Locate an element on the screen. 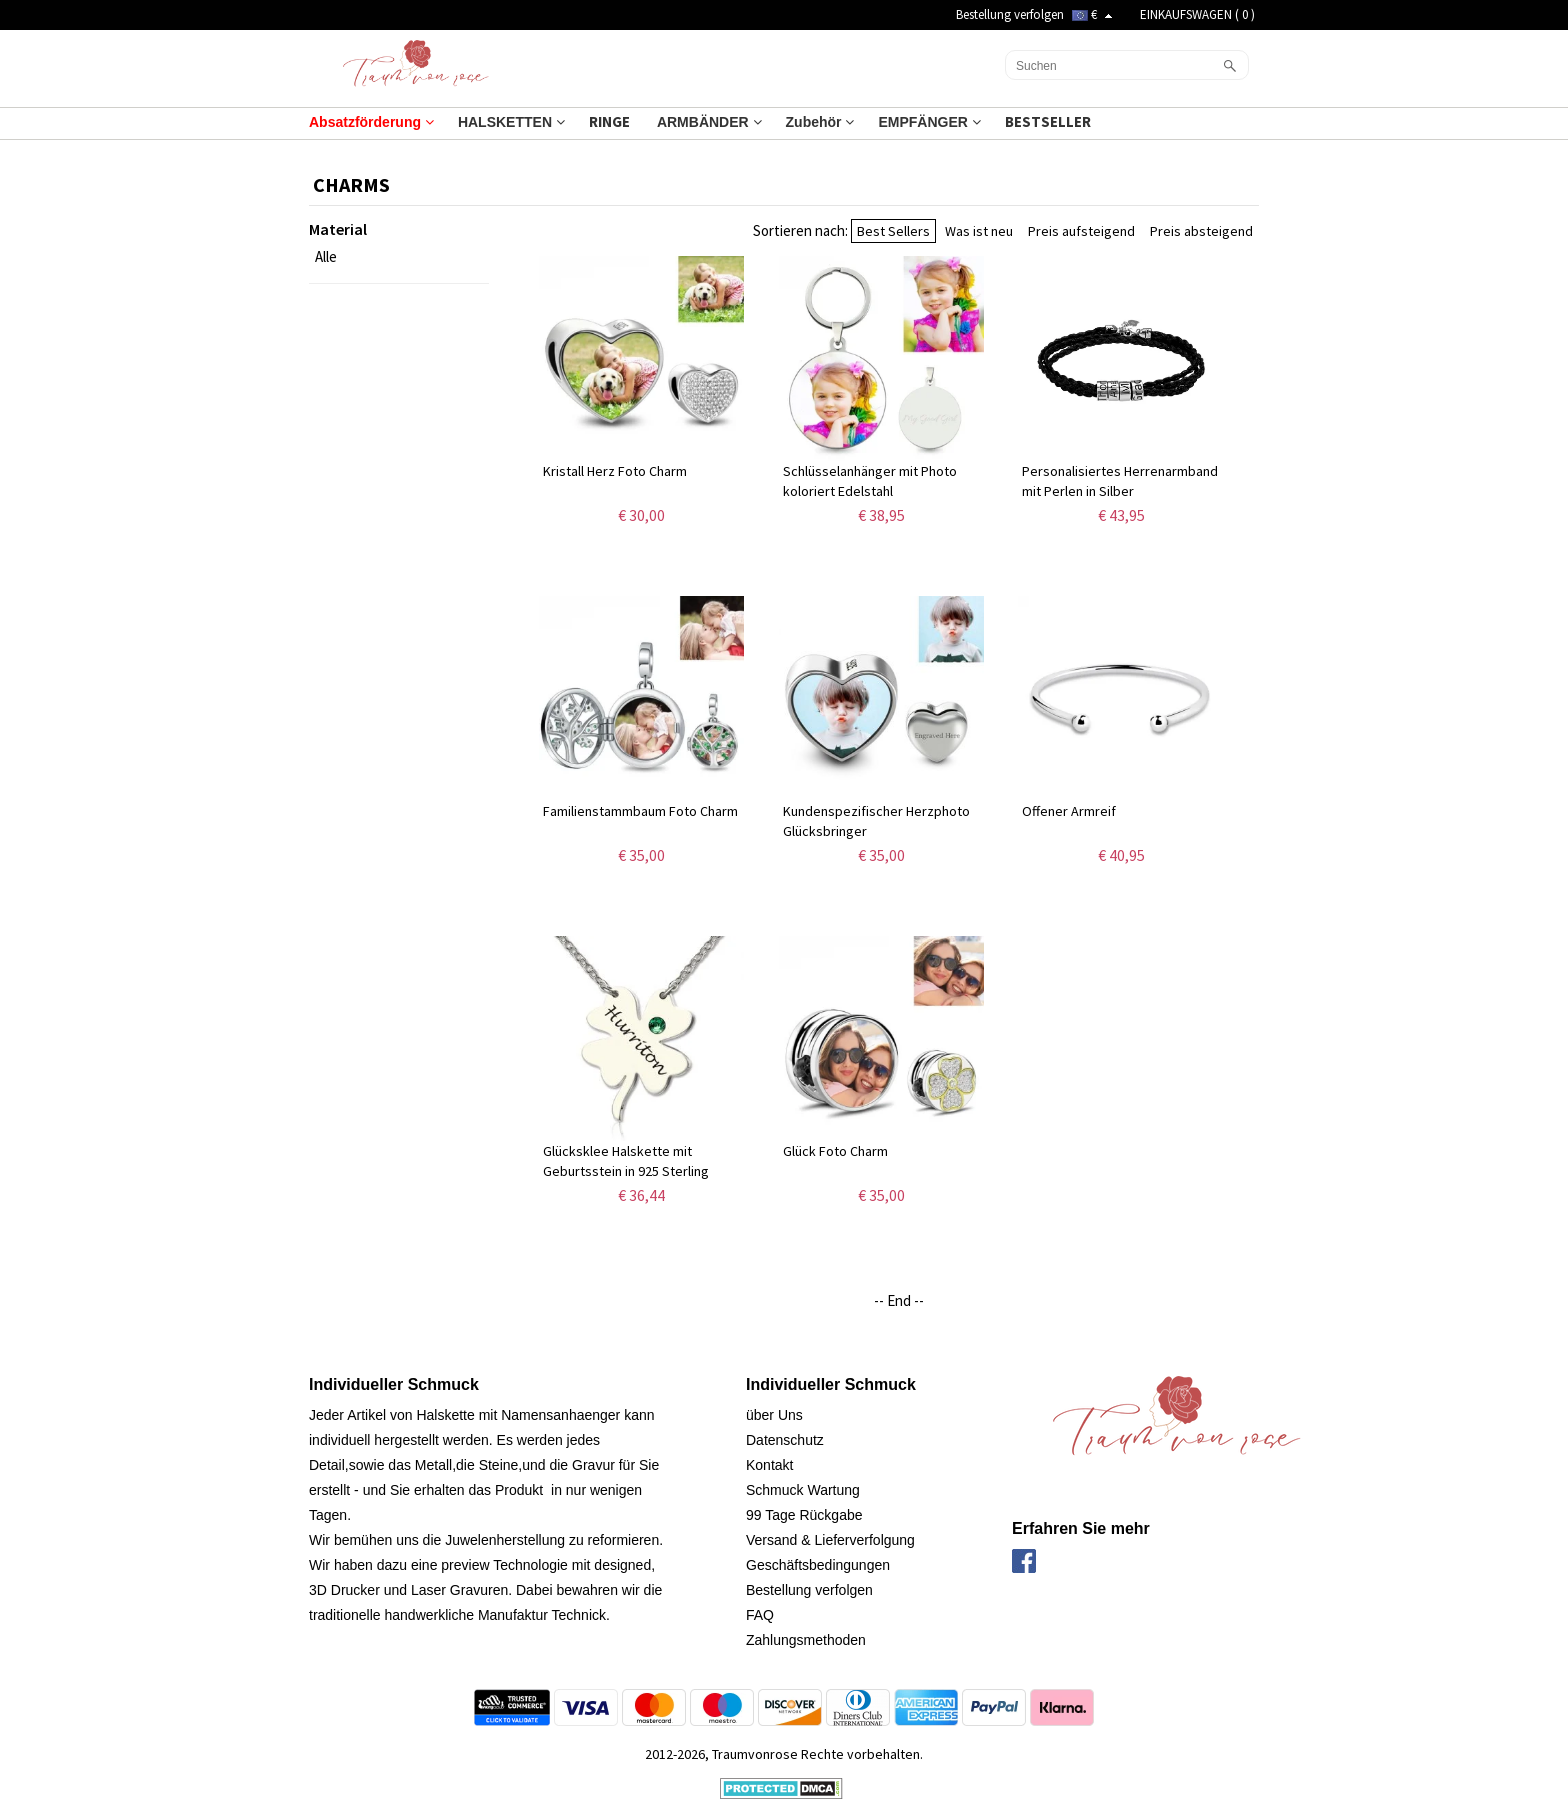 The width and height of the screenshot is (1568, 1799). über Uns is located at coordinates (774, 1415).